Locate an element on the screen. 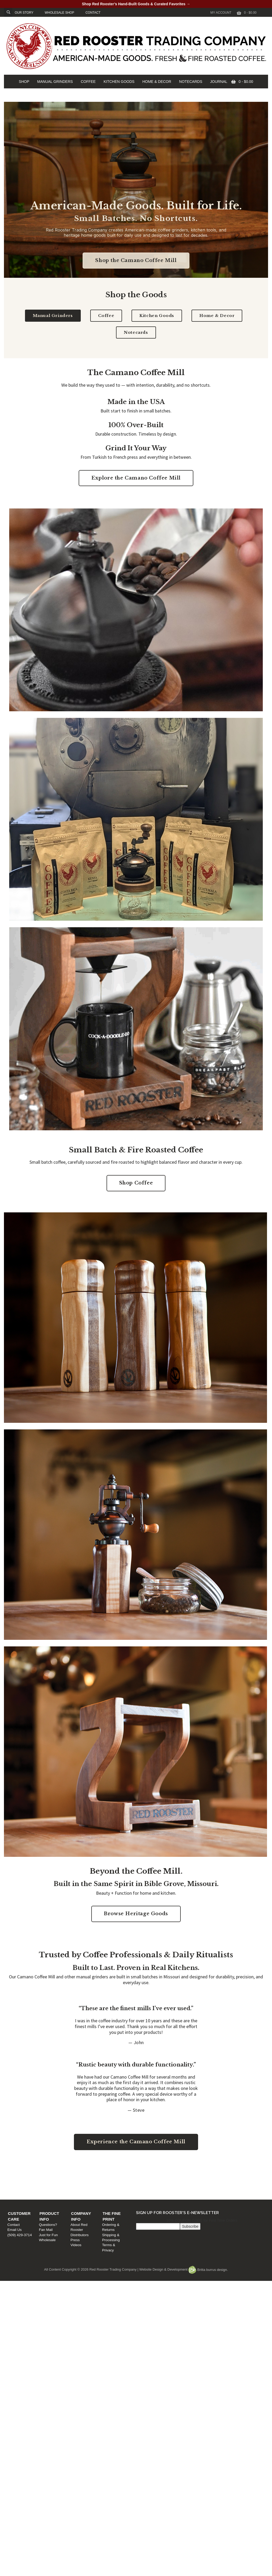 This screenshot has width=272, height=2576. Wholesale is located at coordinates (82, 2193).